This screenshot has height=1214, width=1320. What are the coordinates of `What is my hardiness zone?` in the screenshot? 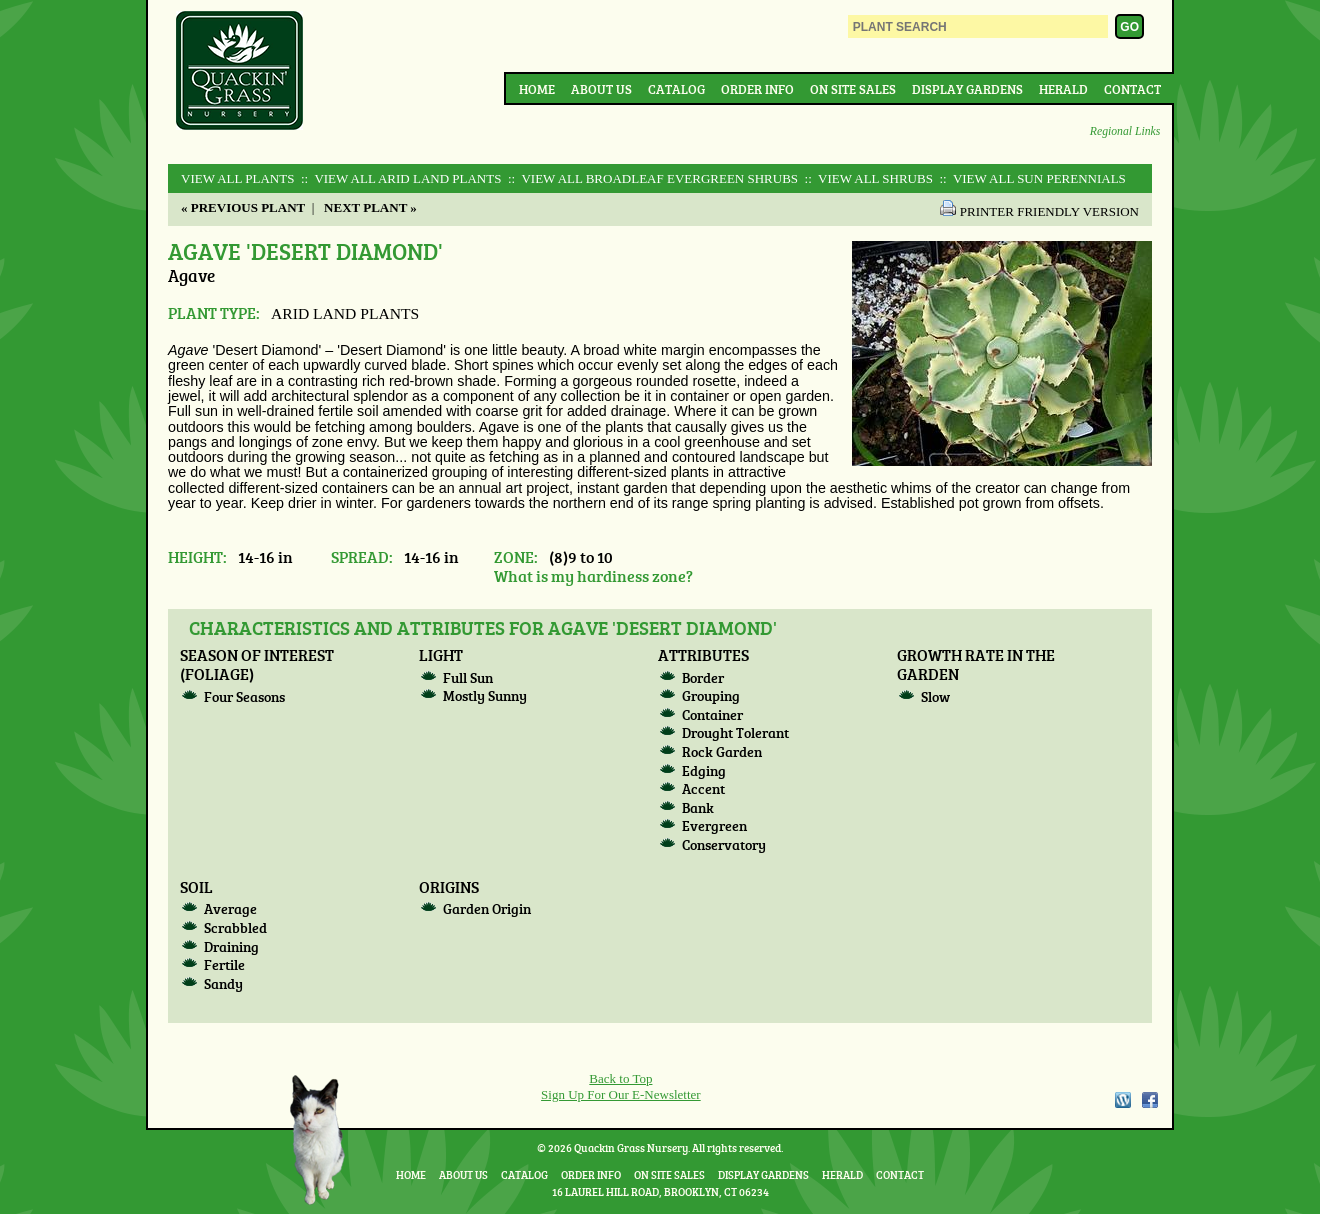 It's located at (593, 575).